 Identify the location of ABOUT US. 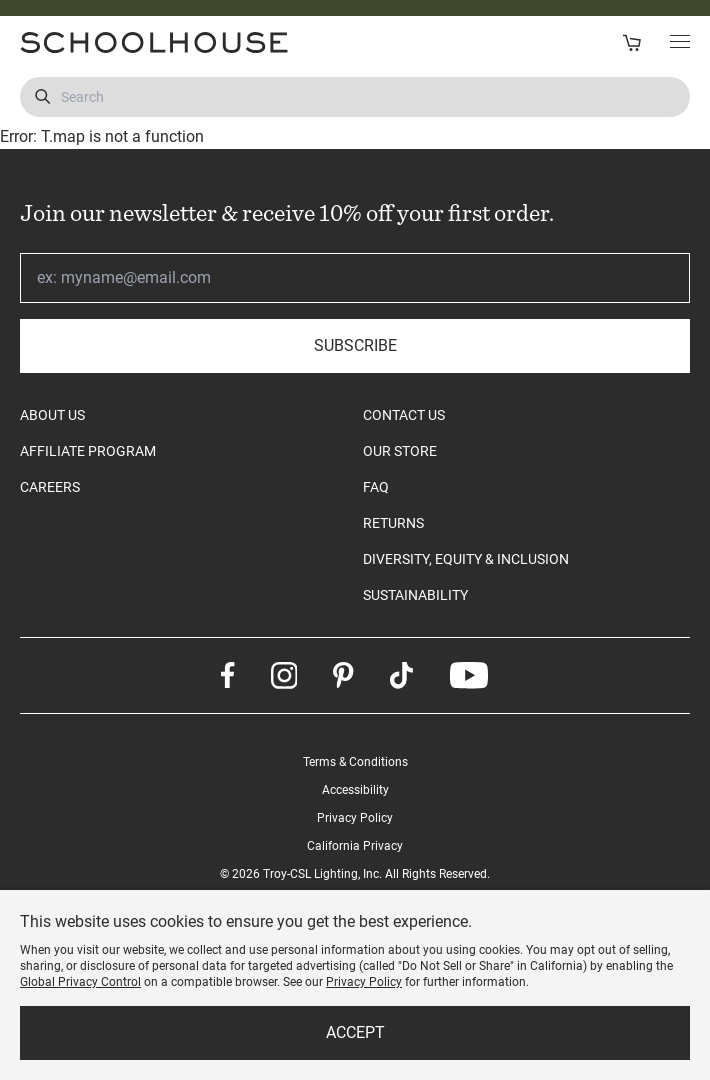
(52, 415).